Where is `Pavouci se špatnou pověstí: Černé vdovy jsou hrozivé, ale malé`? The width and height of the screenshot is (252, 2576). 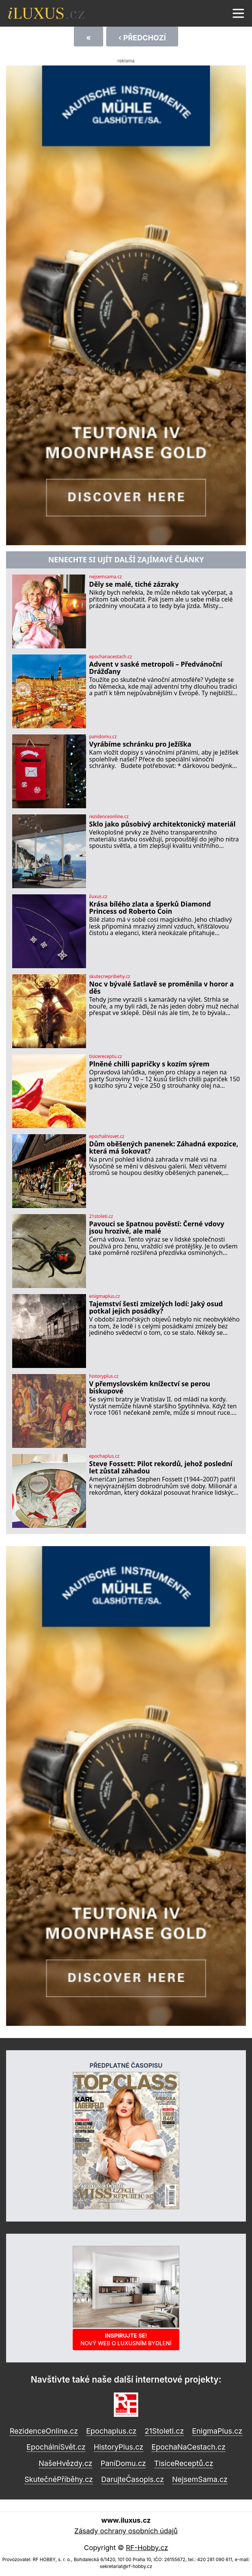 Pavouci se špatnou pověstí: Černé vdovy jsou hrozivé, ale malé is located at coordinates (156, 1227).